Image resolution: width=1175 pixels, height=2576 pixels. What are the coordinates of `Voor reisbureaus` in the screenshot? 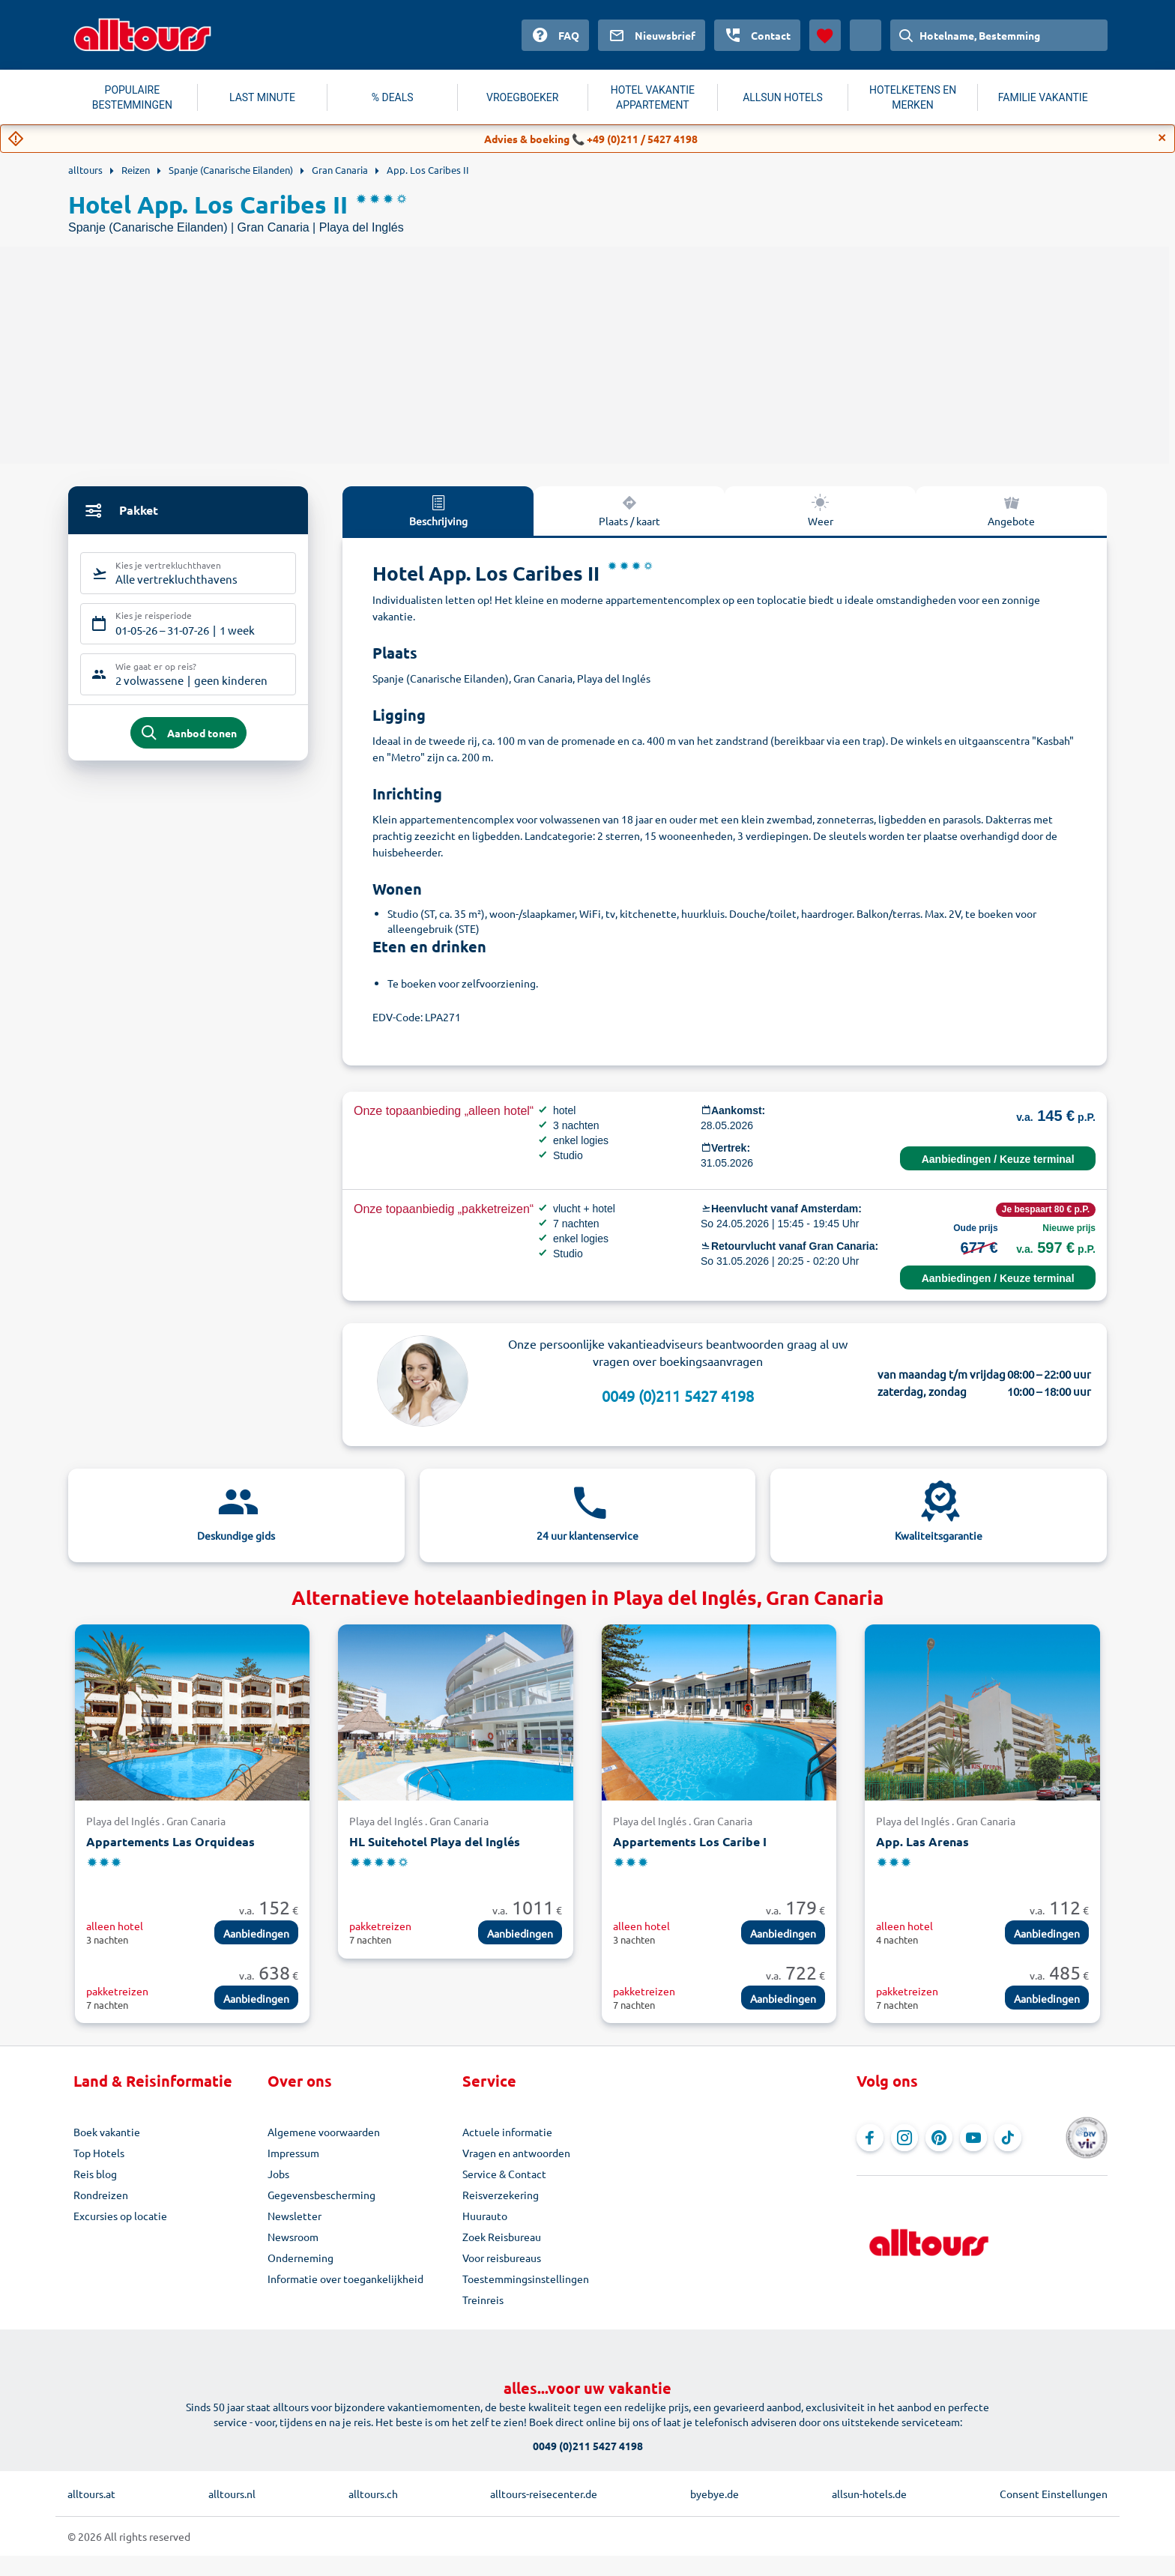 It's located at (501, 2257).